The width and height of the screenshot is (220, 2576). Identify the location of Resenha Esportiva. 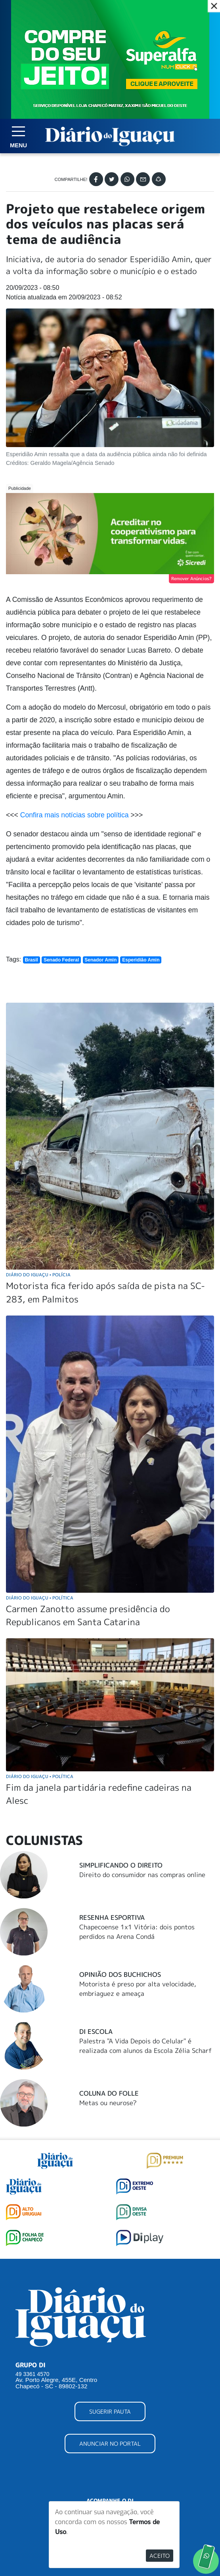
(112, 1917).